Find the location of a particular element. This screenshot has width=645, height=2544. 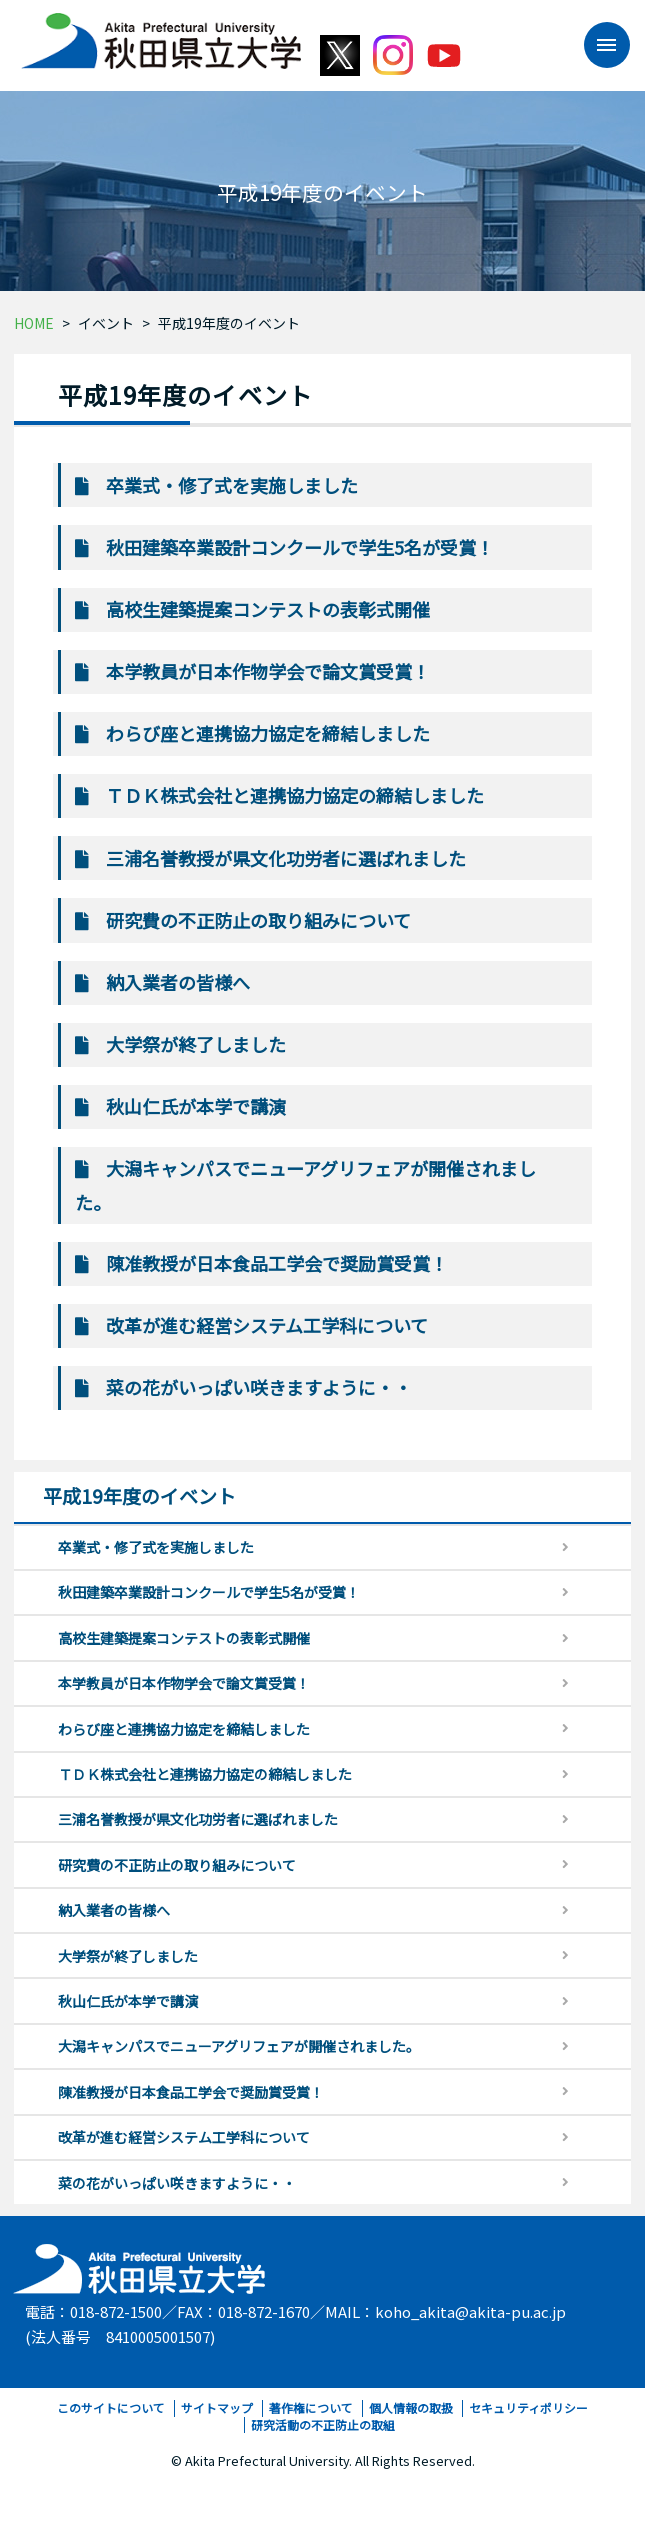

高校生建築提案コンテストの表彰式開催 is located at coordinates (268, 609).